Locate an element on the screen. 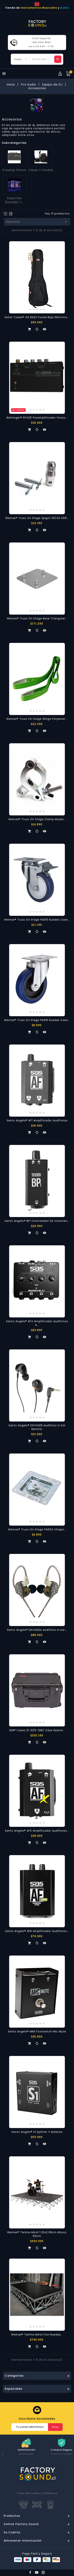 The height and width of the screenshot is (2576, 74). Santo Angelo® S1 Splitter y Aislante is located at coordinates (37, 2132).